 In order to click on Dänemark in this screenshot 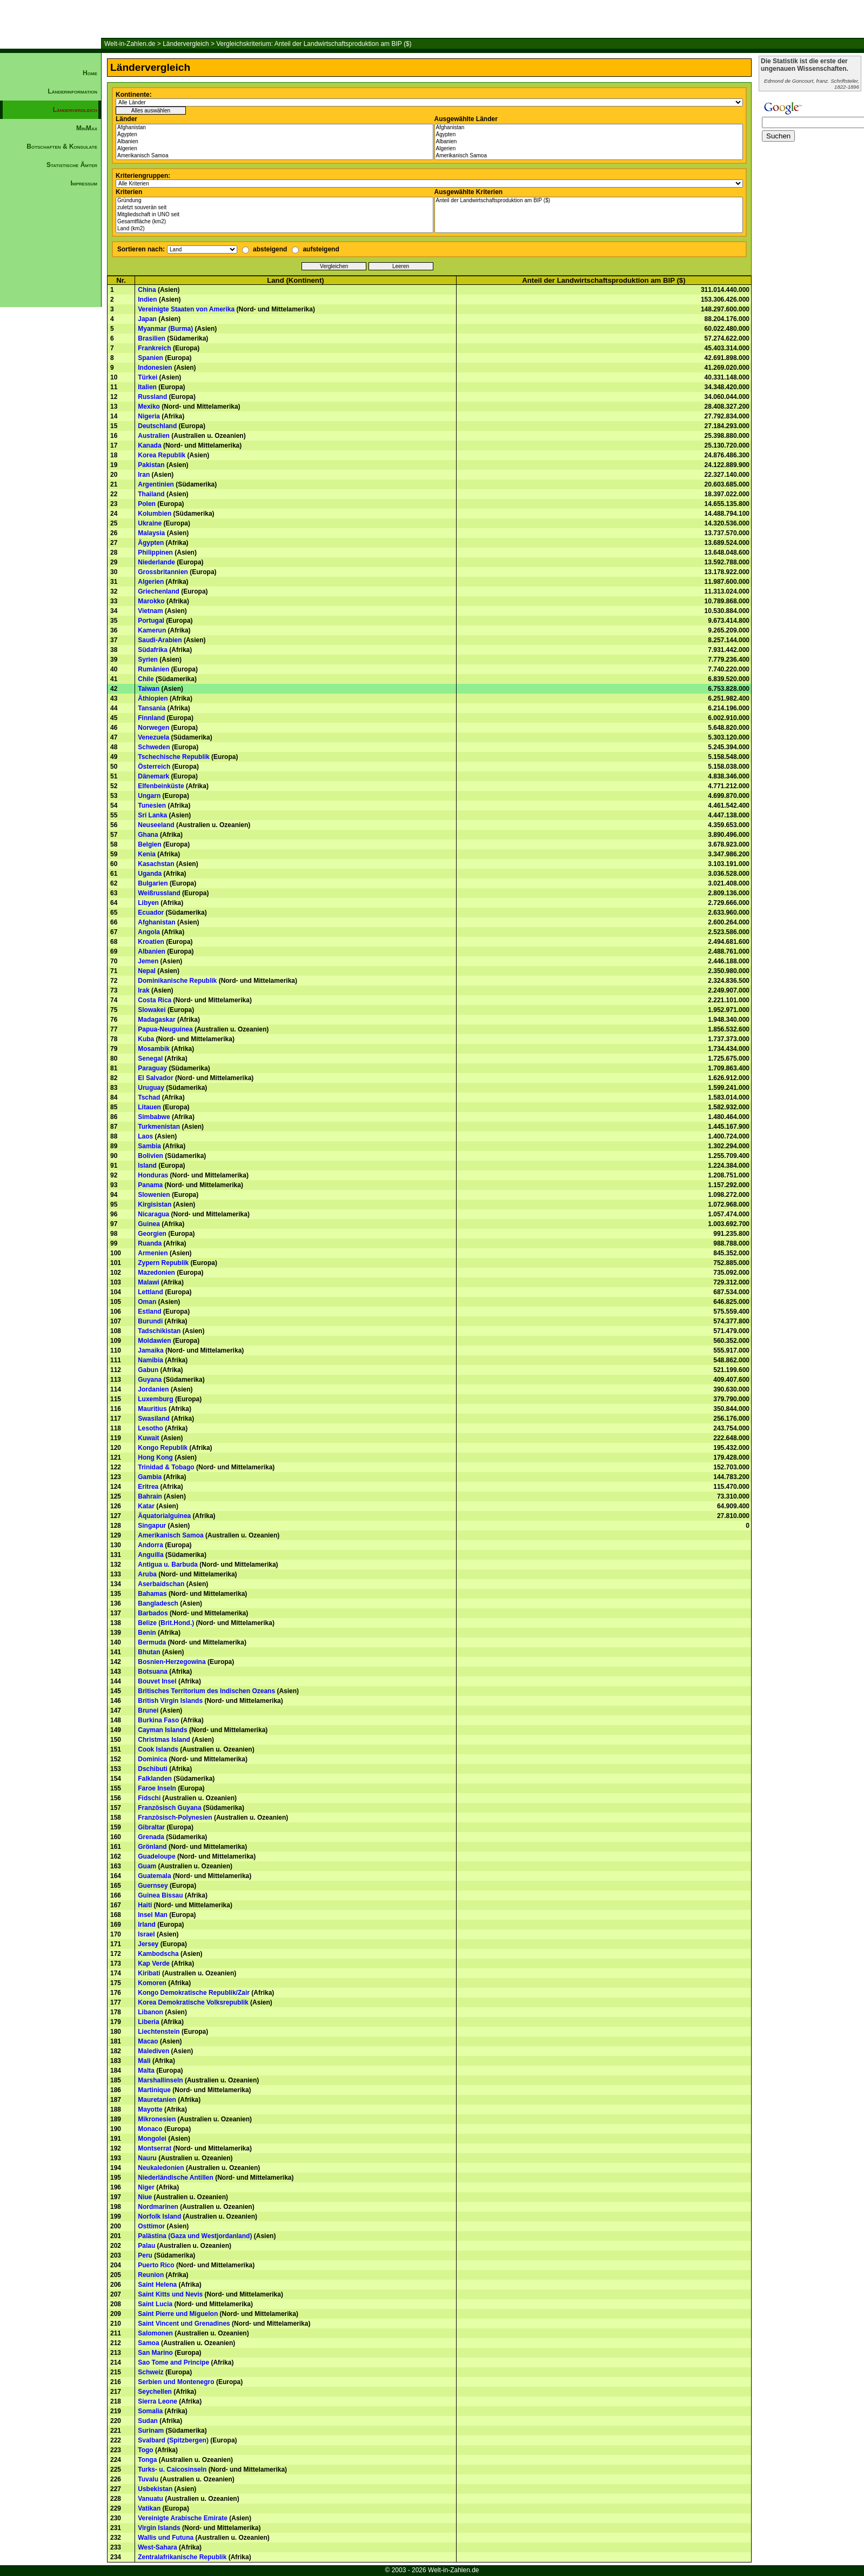, I will do `click(153, 776)`.